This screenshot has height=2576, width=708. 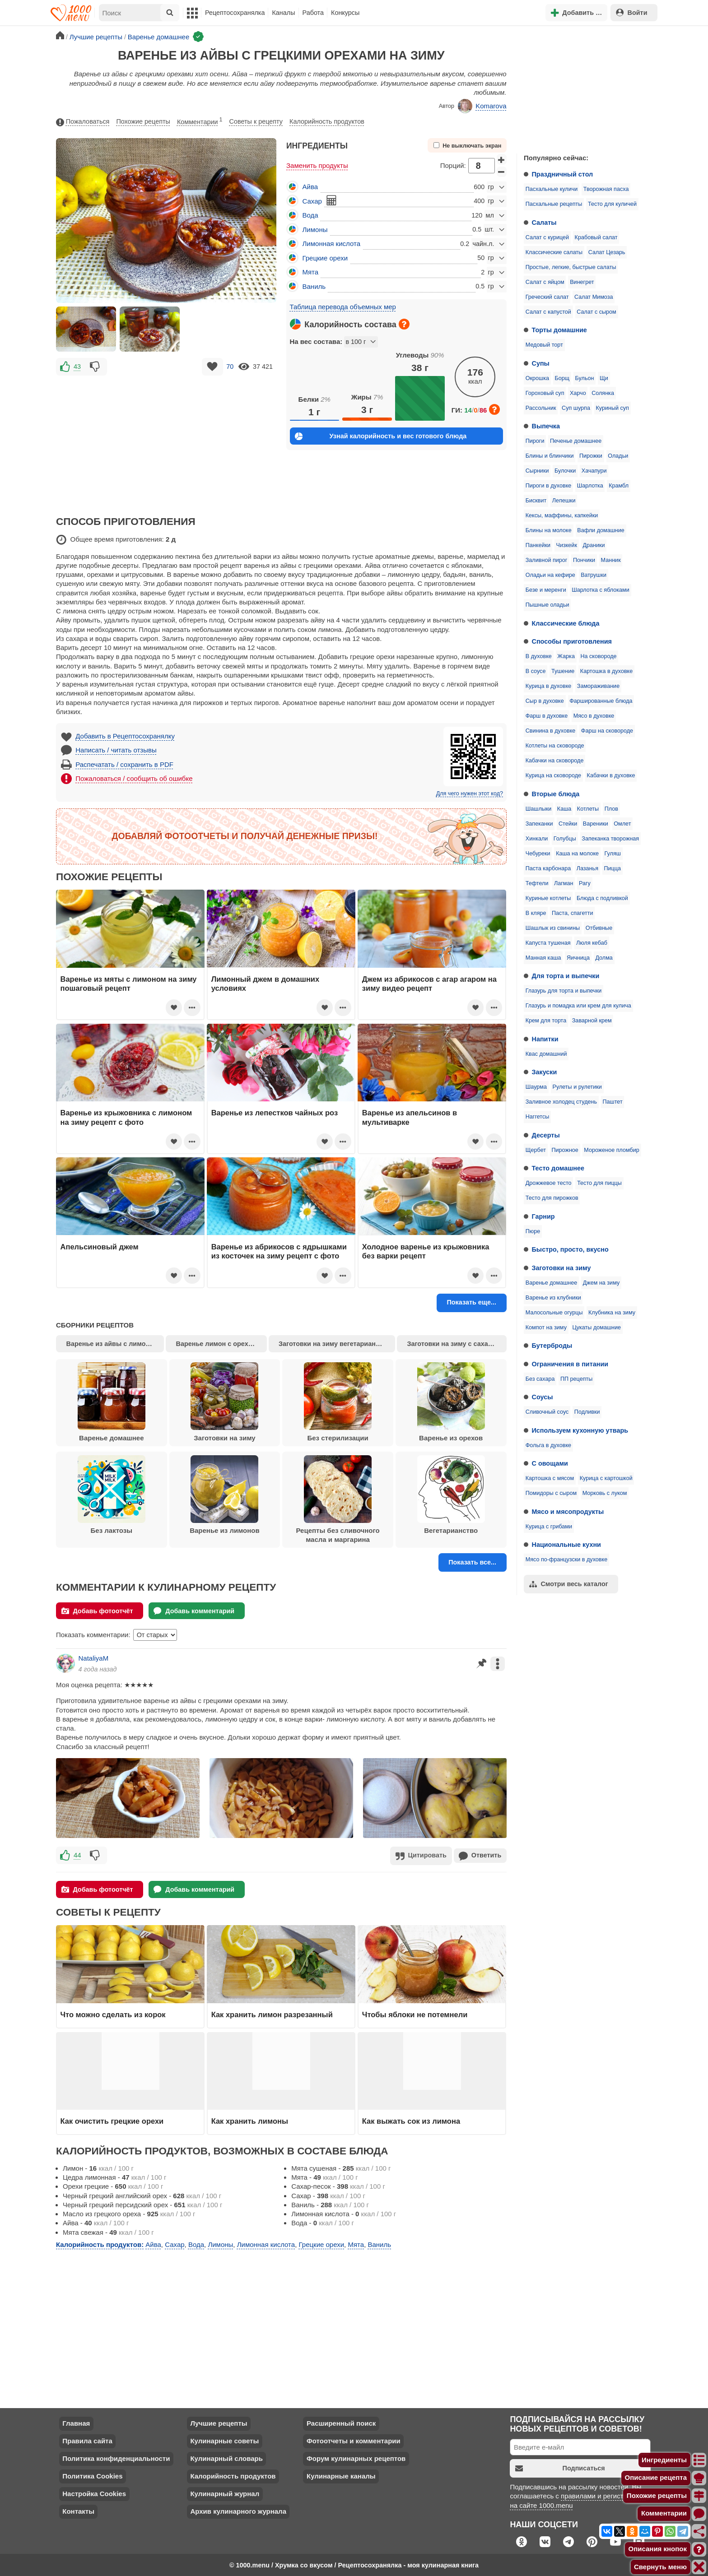 I want to click on Узнай калорийность и вес готового блюда, so click(x=380, y=436).